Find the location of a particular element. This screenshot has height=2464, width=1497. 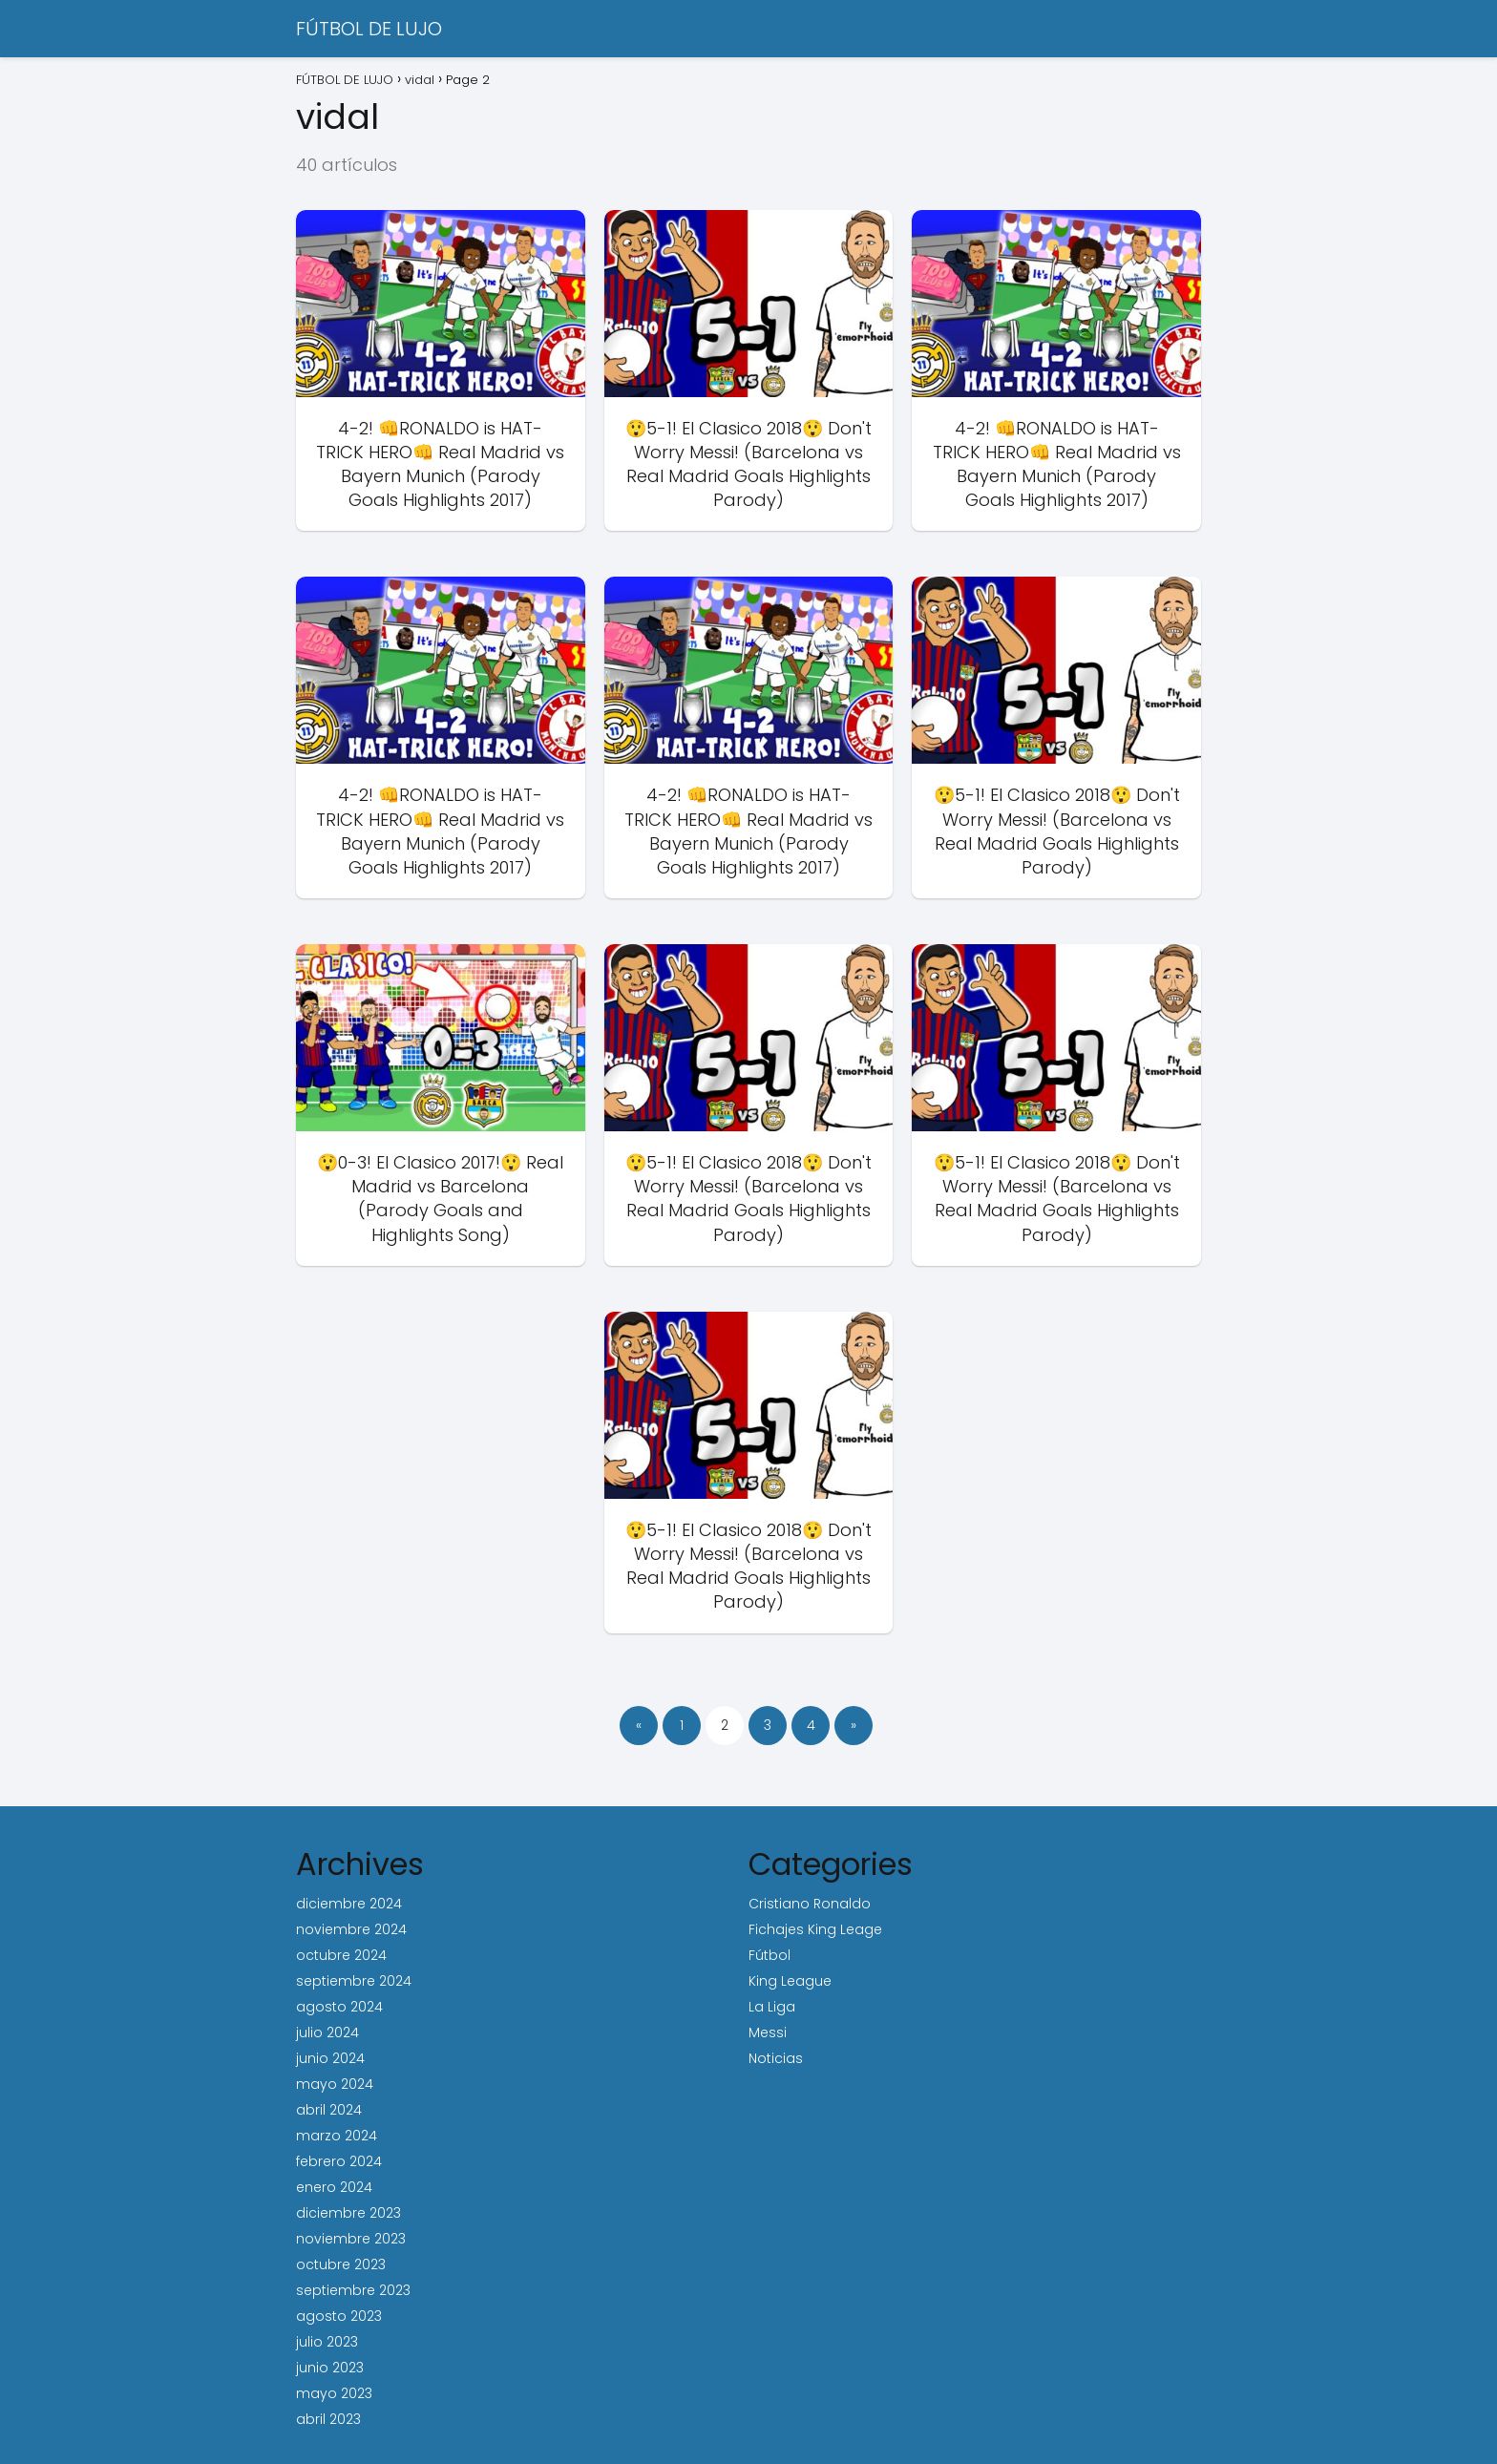

diciembre 2023 is located at coordinates (348, 2212).